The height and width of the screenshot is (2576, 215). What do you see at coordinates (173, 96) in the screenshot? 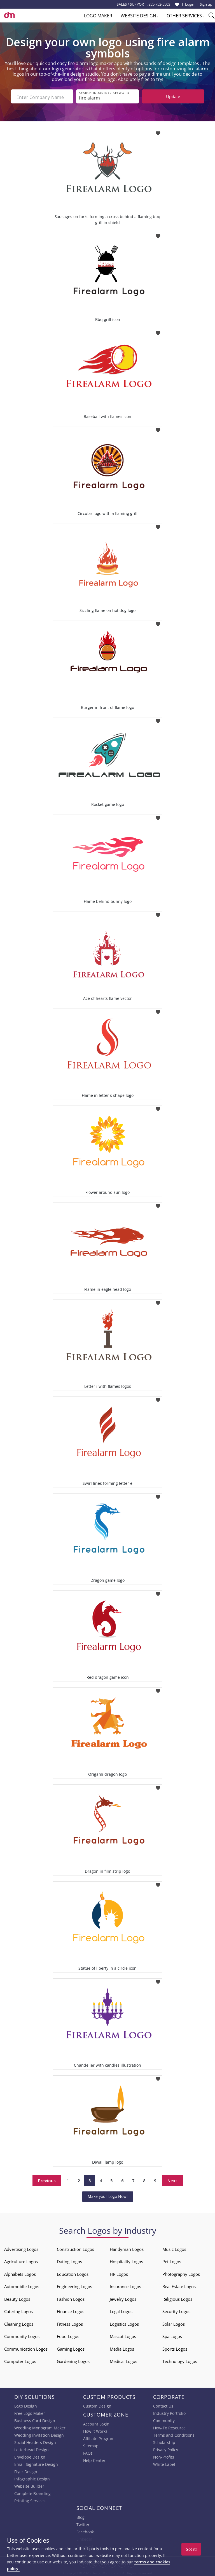
I see `Update` at bounding box center [173, 96].